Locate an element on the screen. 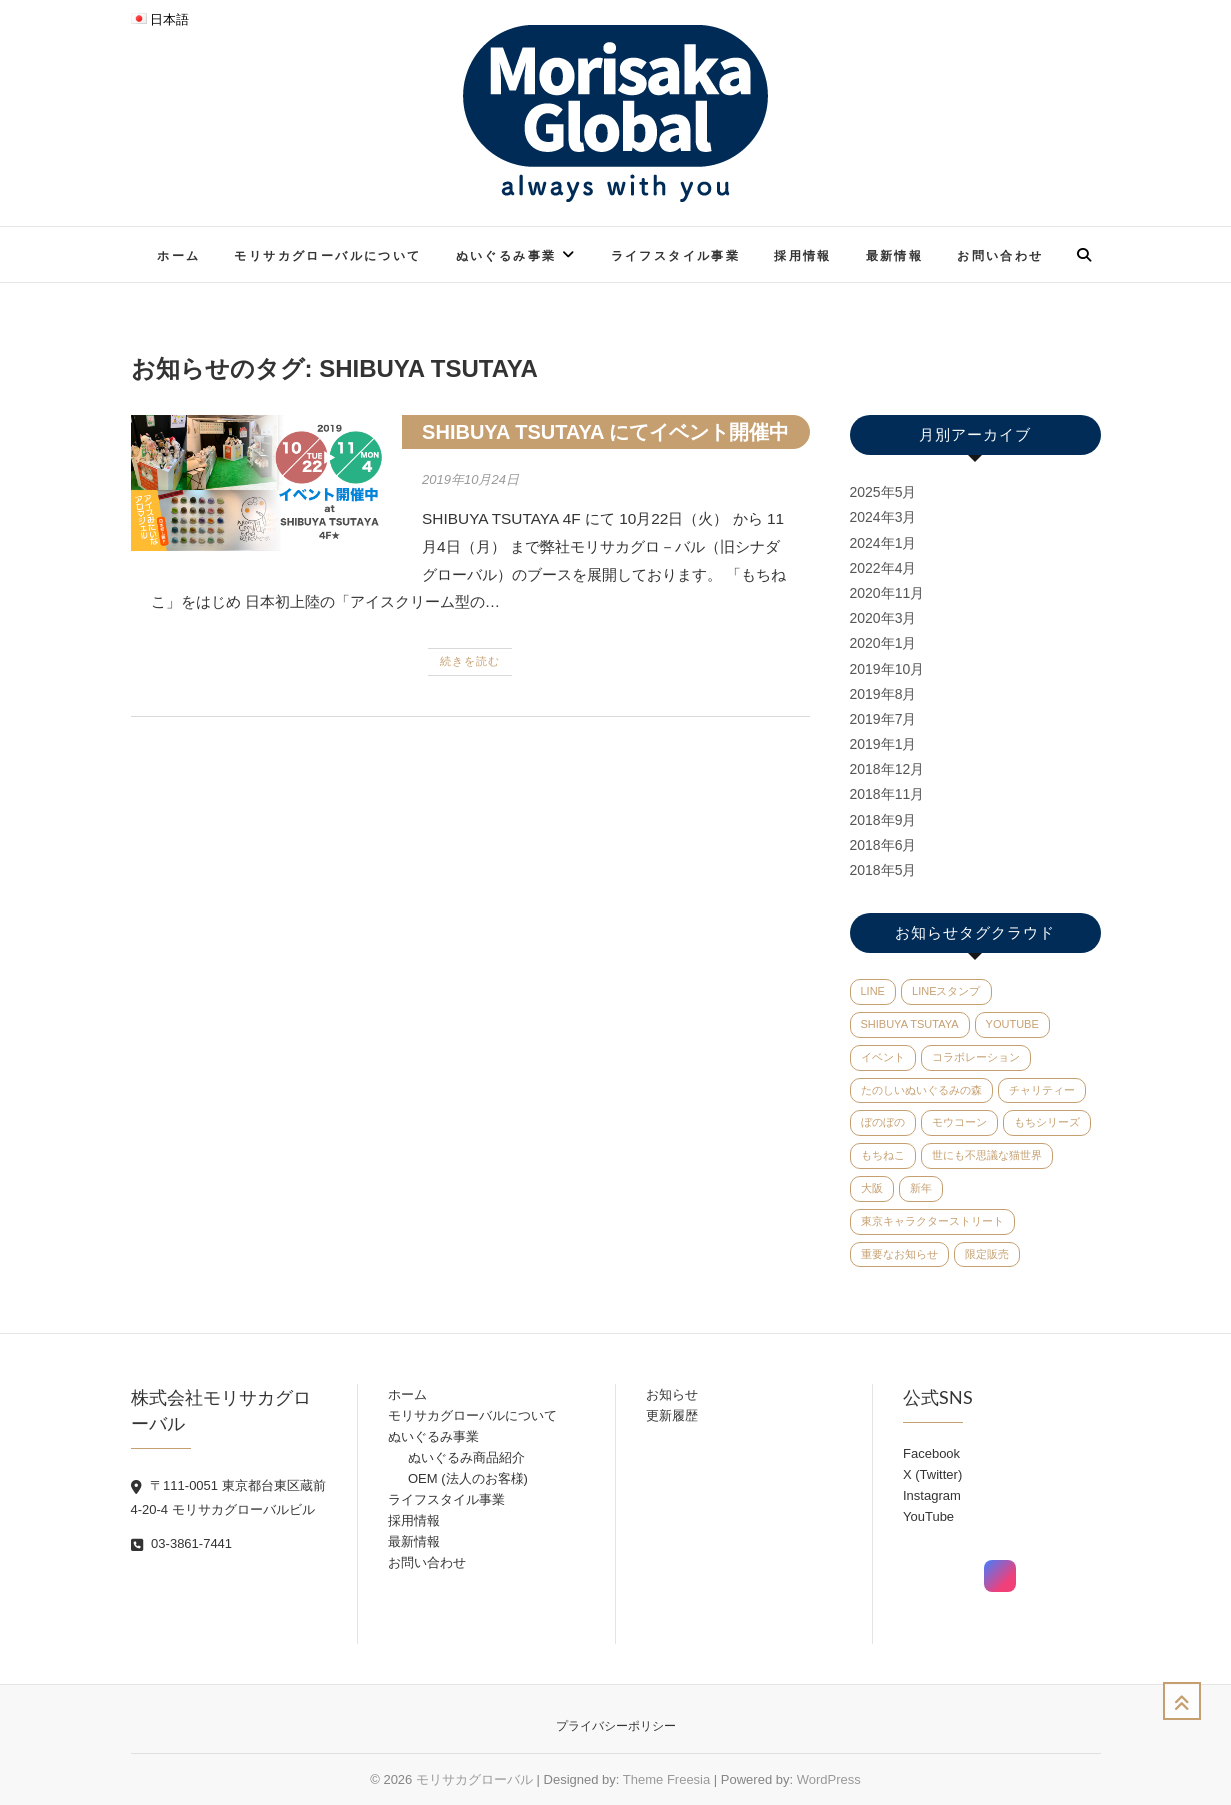  SHIBUYA TSUTAYA is located at coordinates (910, 1024).